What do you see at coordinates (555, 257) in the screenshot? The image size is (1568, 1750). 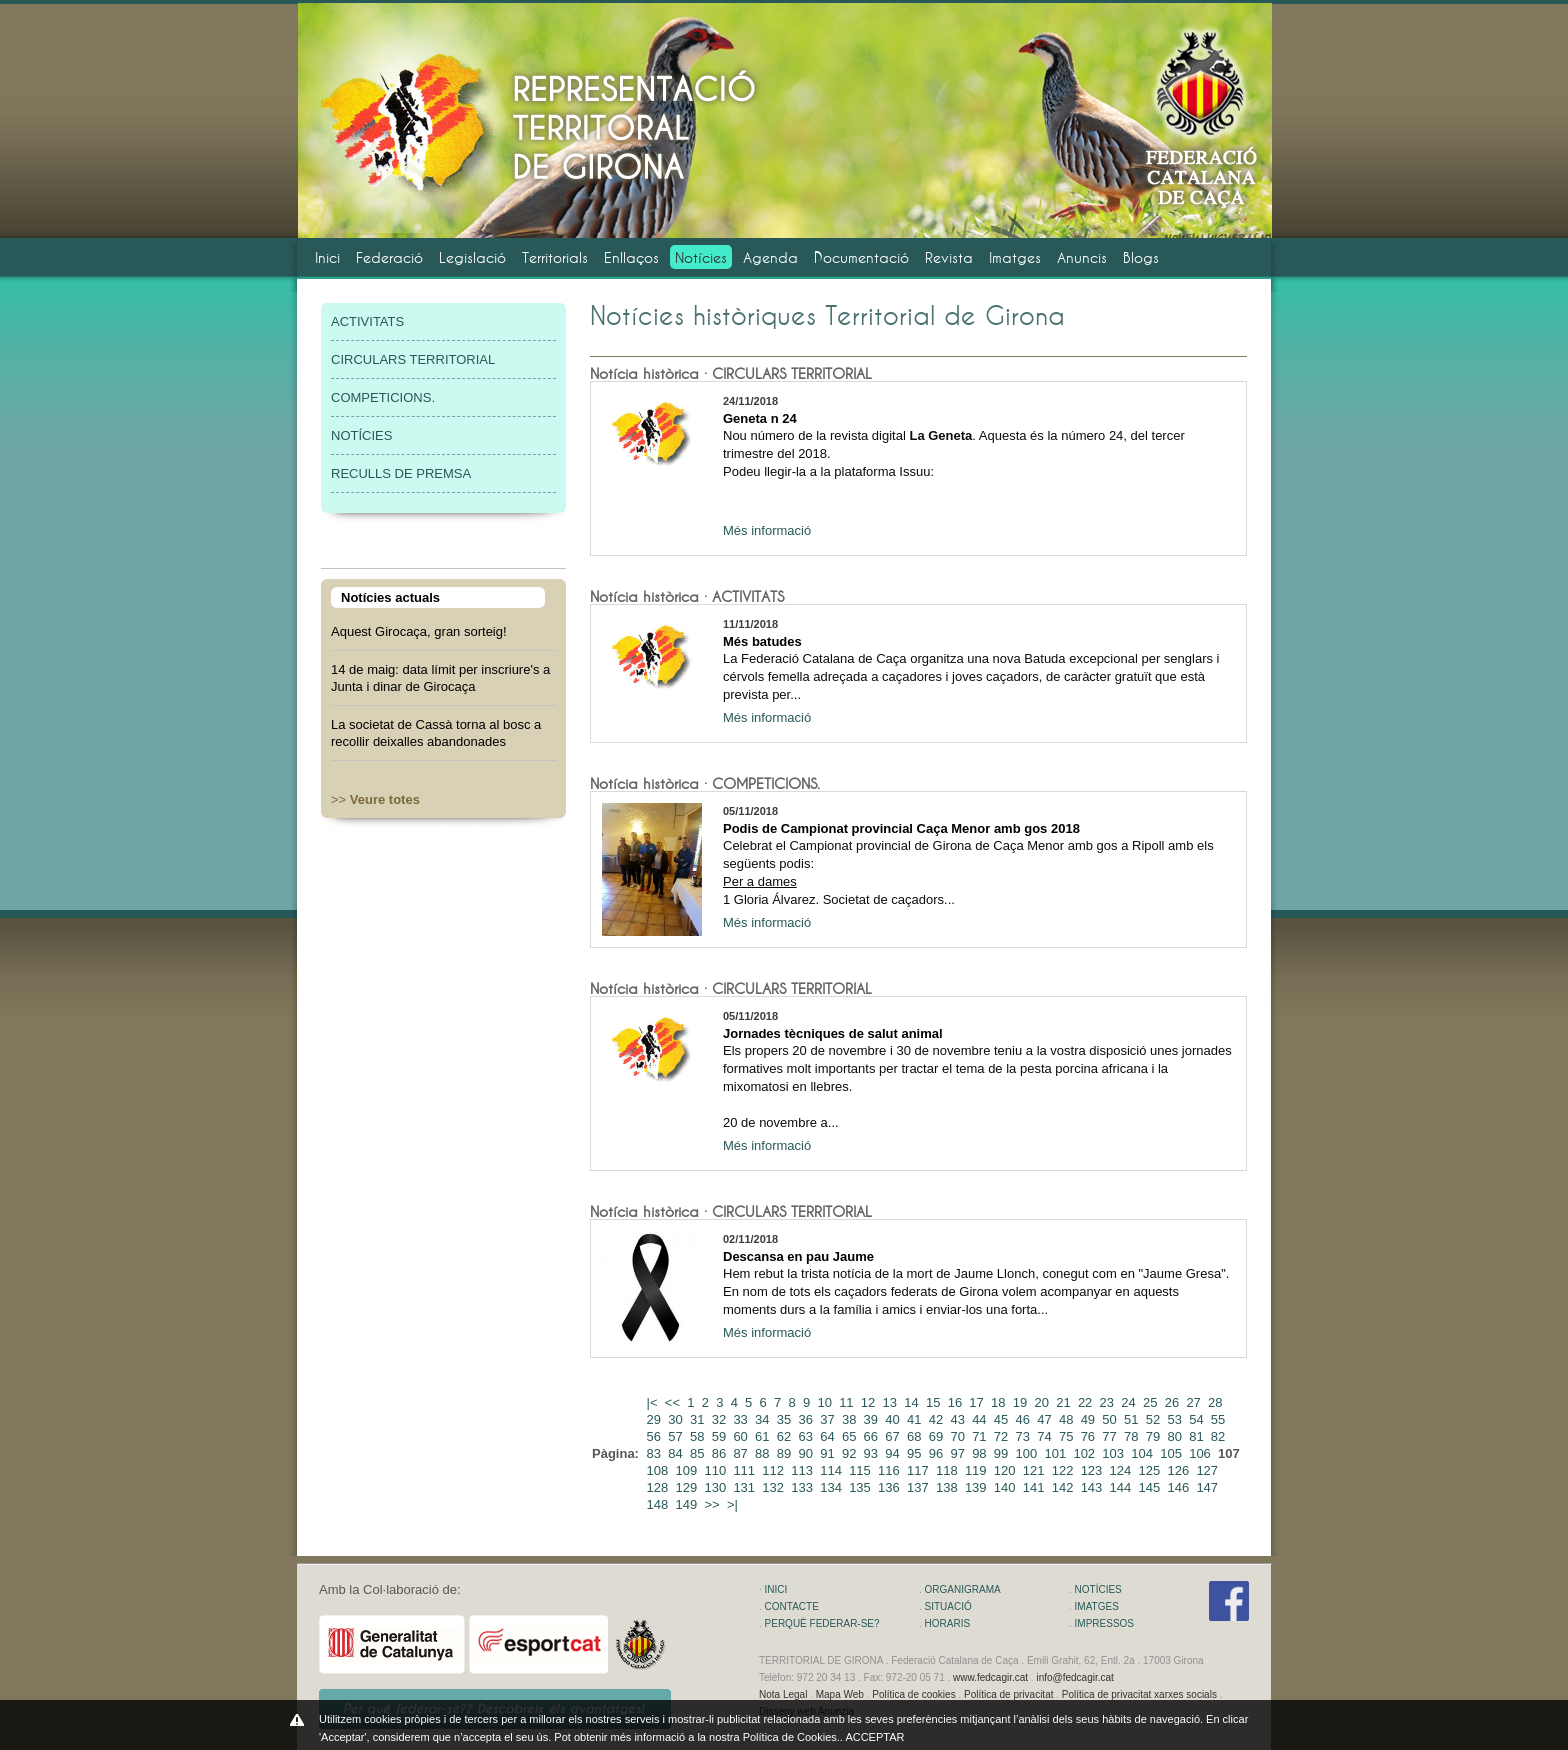 I see `Territorials` at bounding box center [555, 257].